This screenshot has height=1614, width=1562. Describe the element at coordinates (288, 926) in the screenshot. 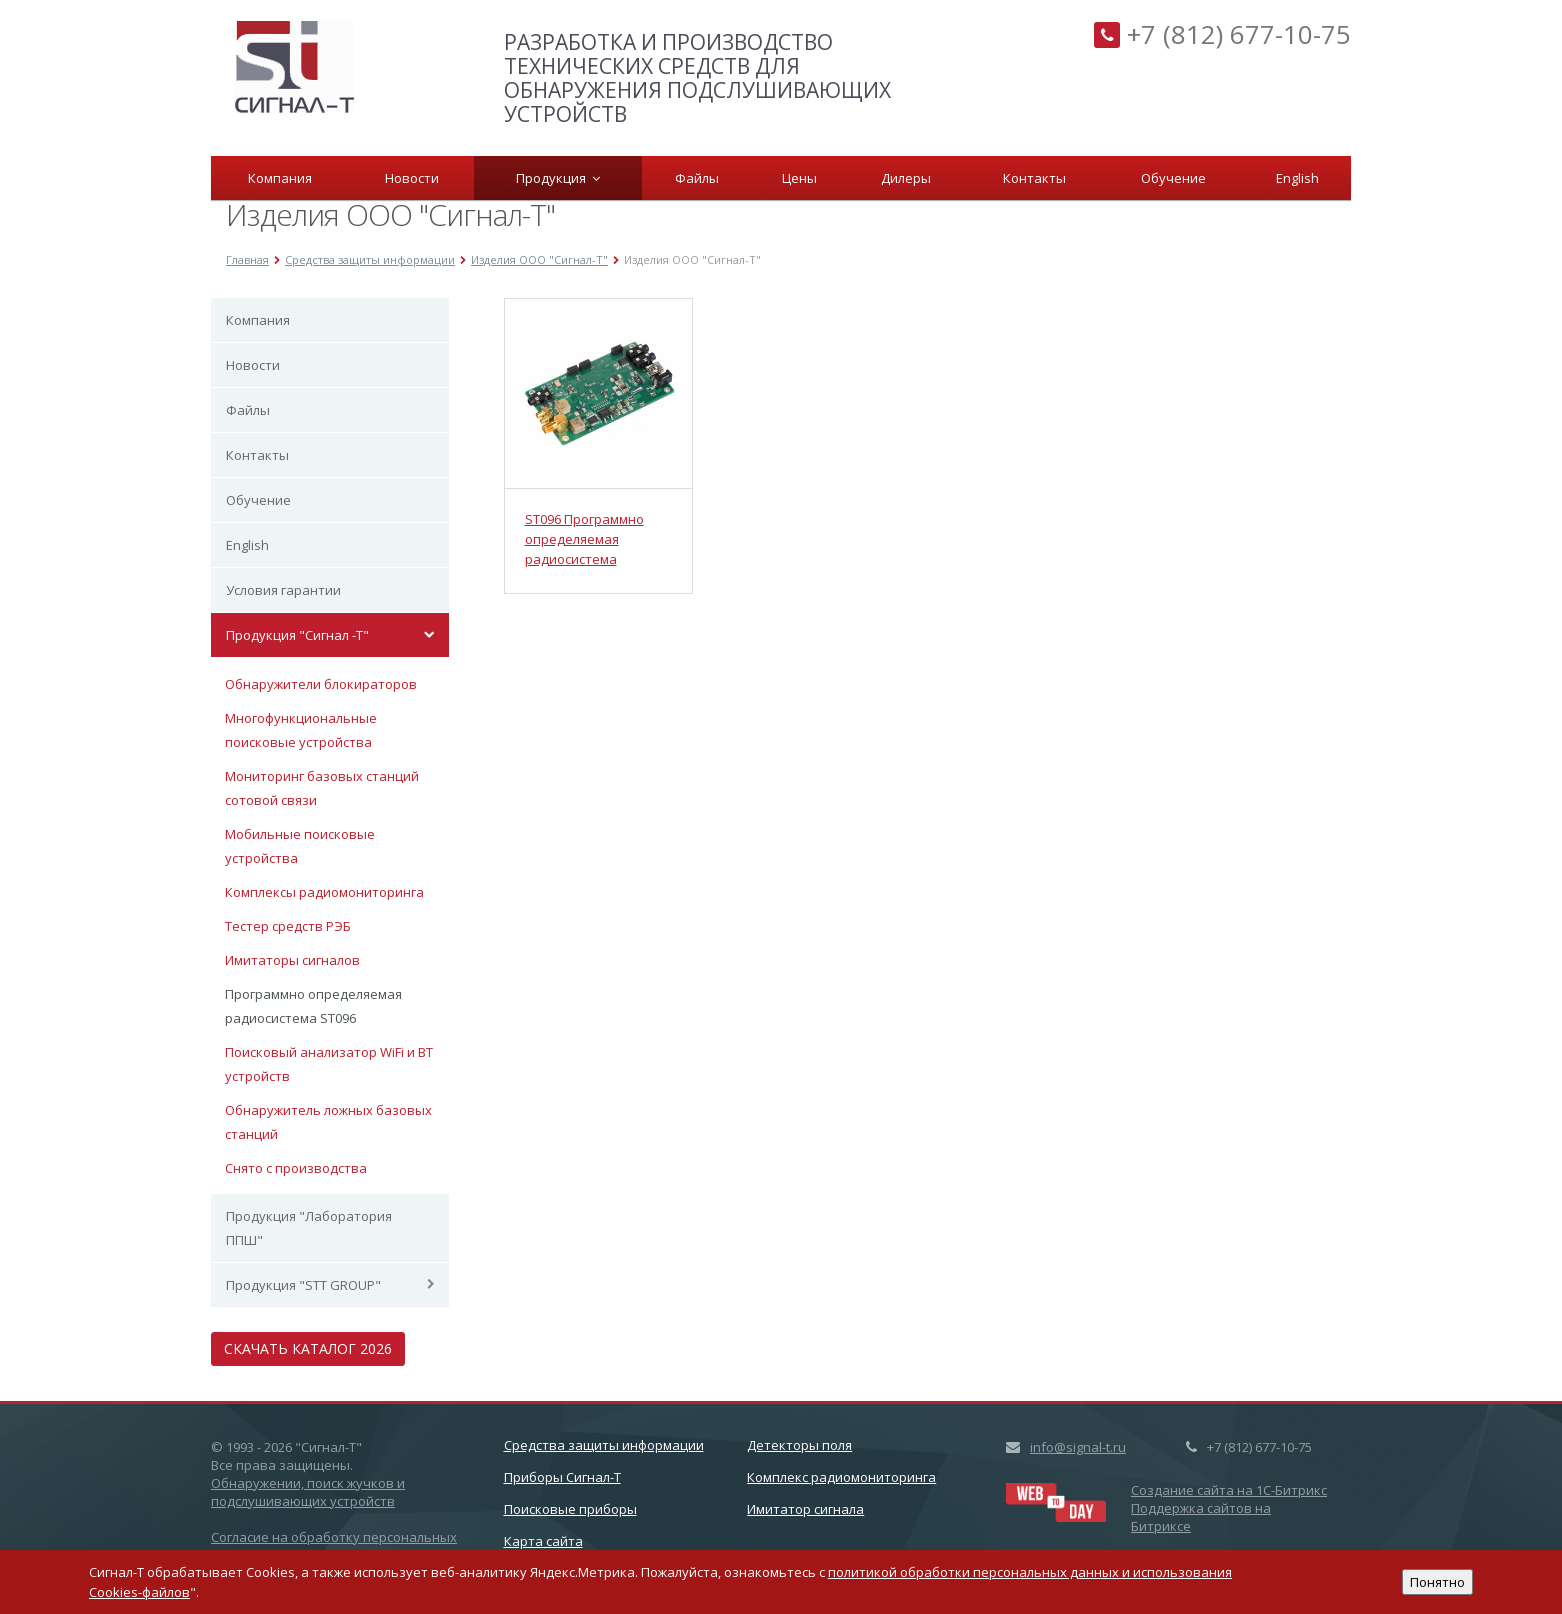

I see `Тестер средств РЭБ` at that location.